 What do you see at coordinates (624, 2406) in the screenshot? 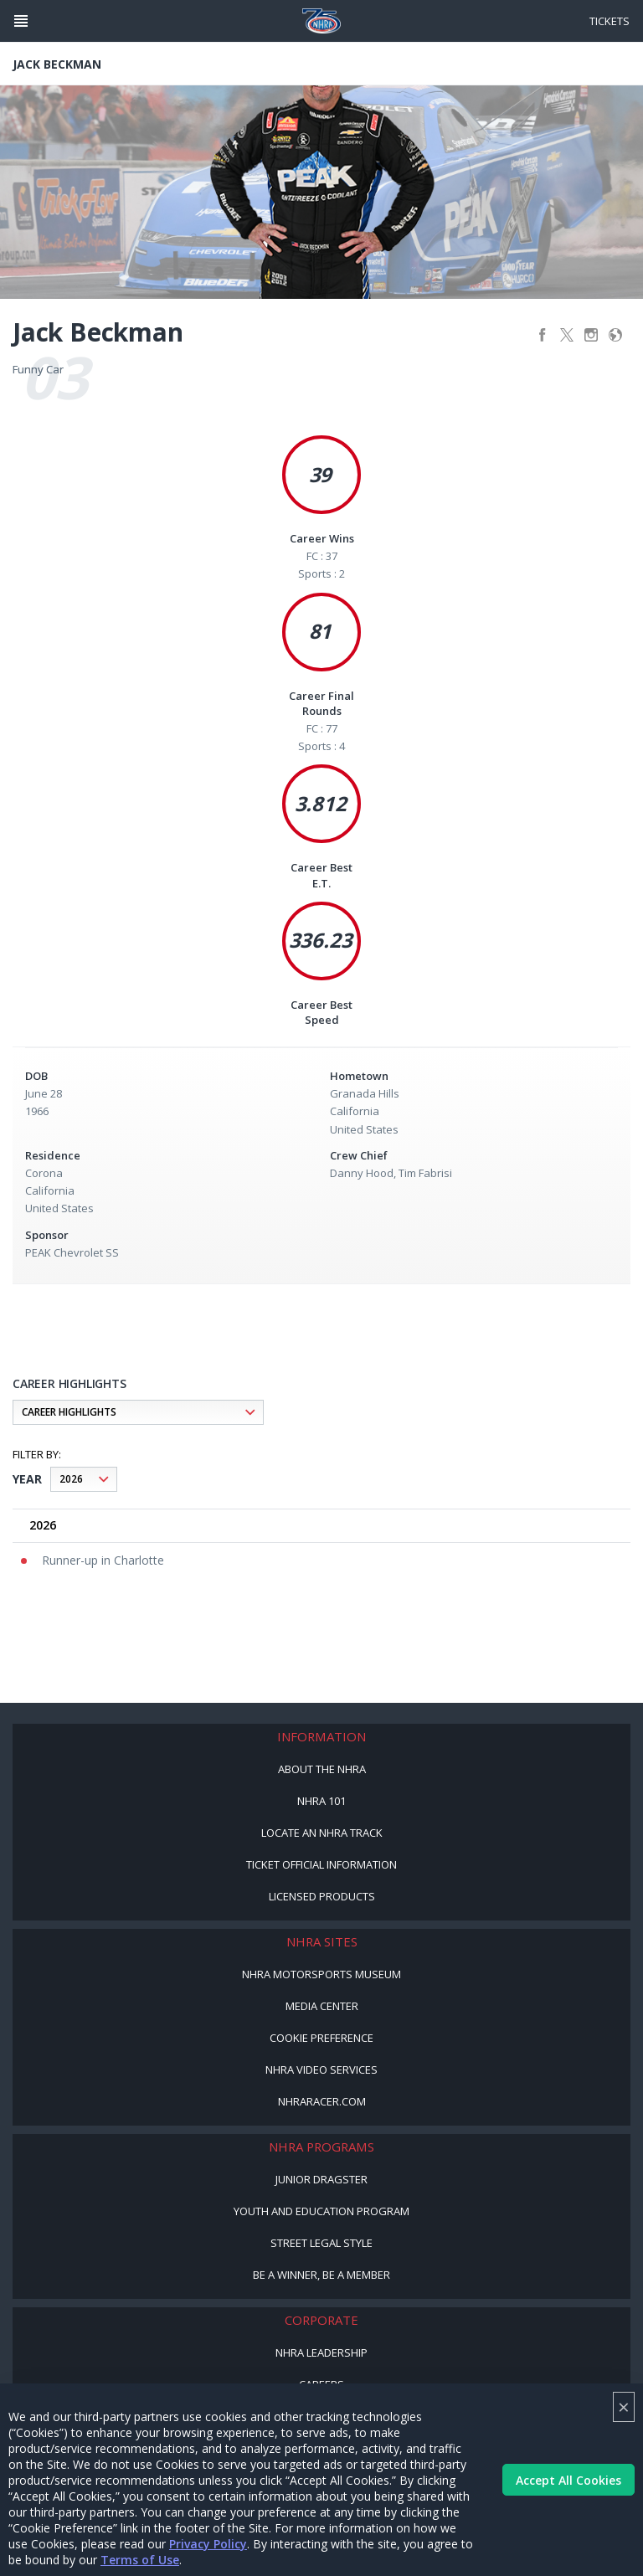
I see `× [Close]` at bounding box center [624, 2406].